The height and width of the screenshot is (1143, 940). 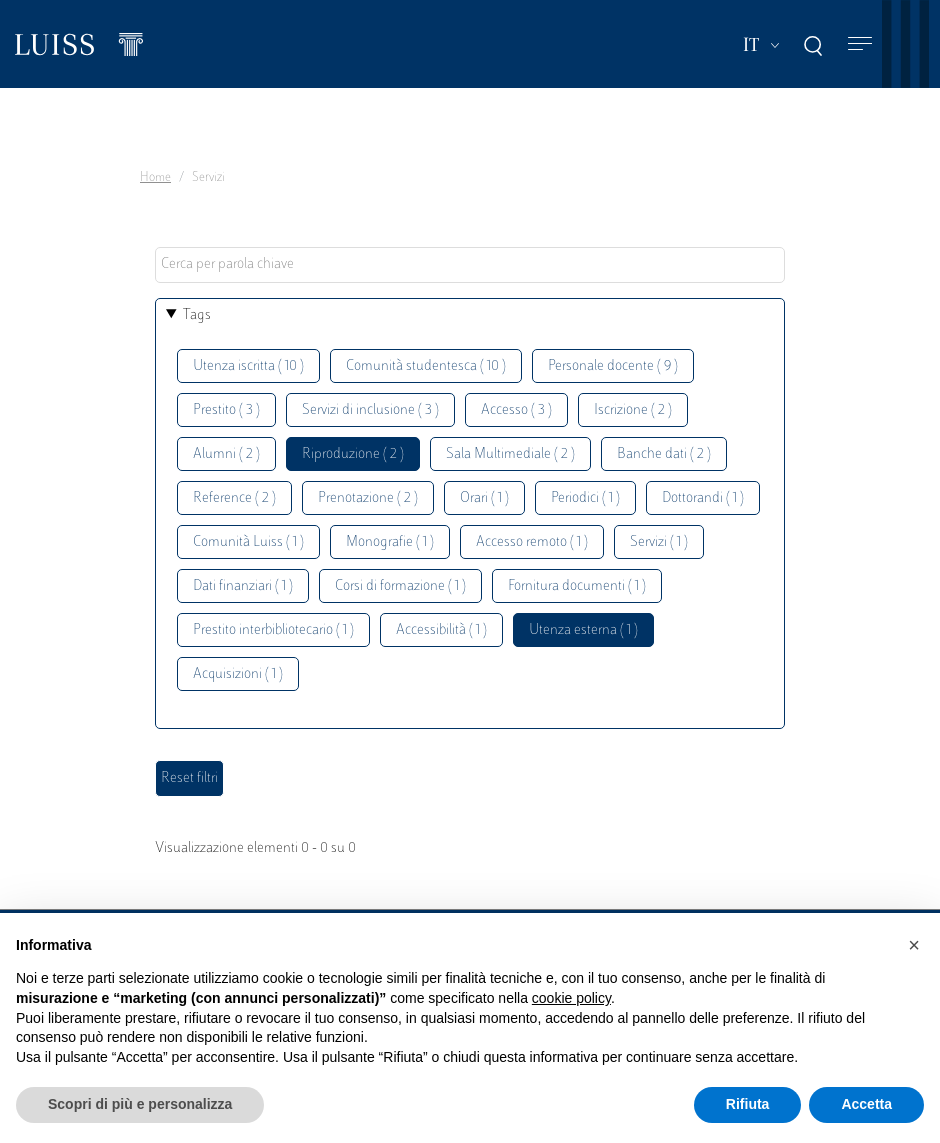 I want to click on Servizi di inclusione ( 3 ), so click(x=370, y=410).